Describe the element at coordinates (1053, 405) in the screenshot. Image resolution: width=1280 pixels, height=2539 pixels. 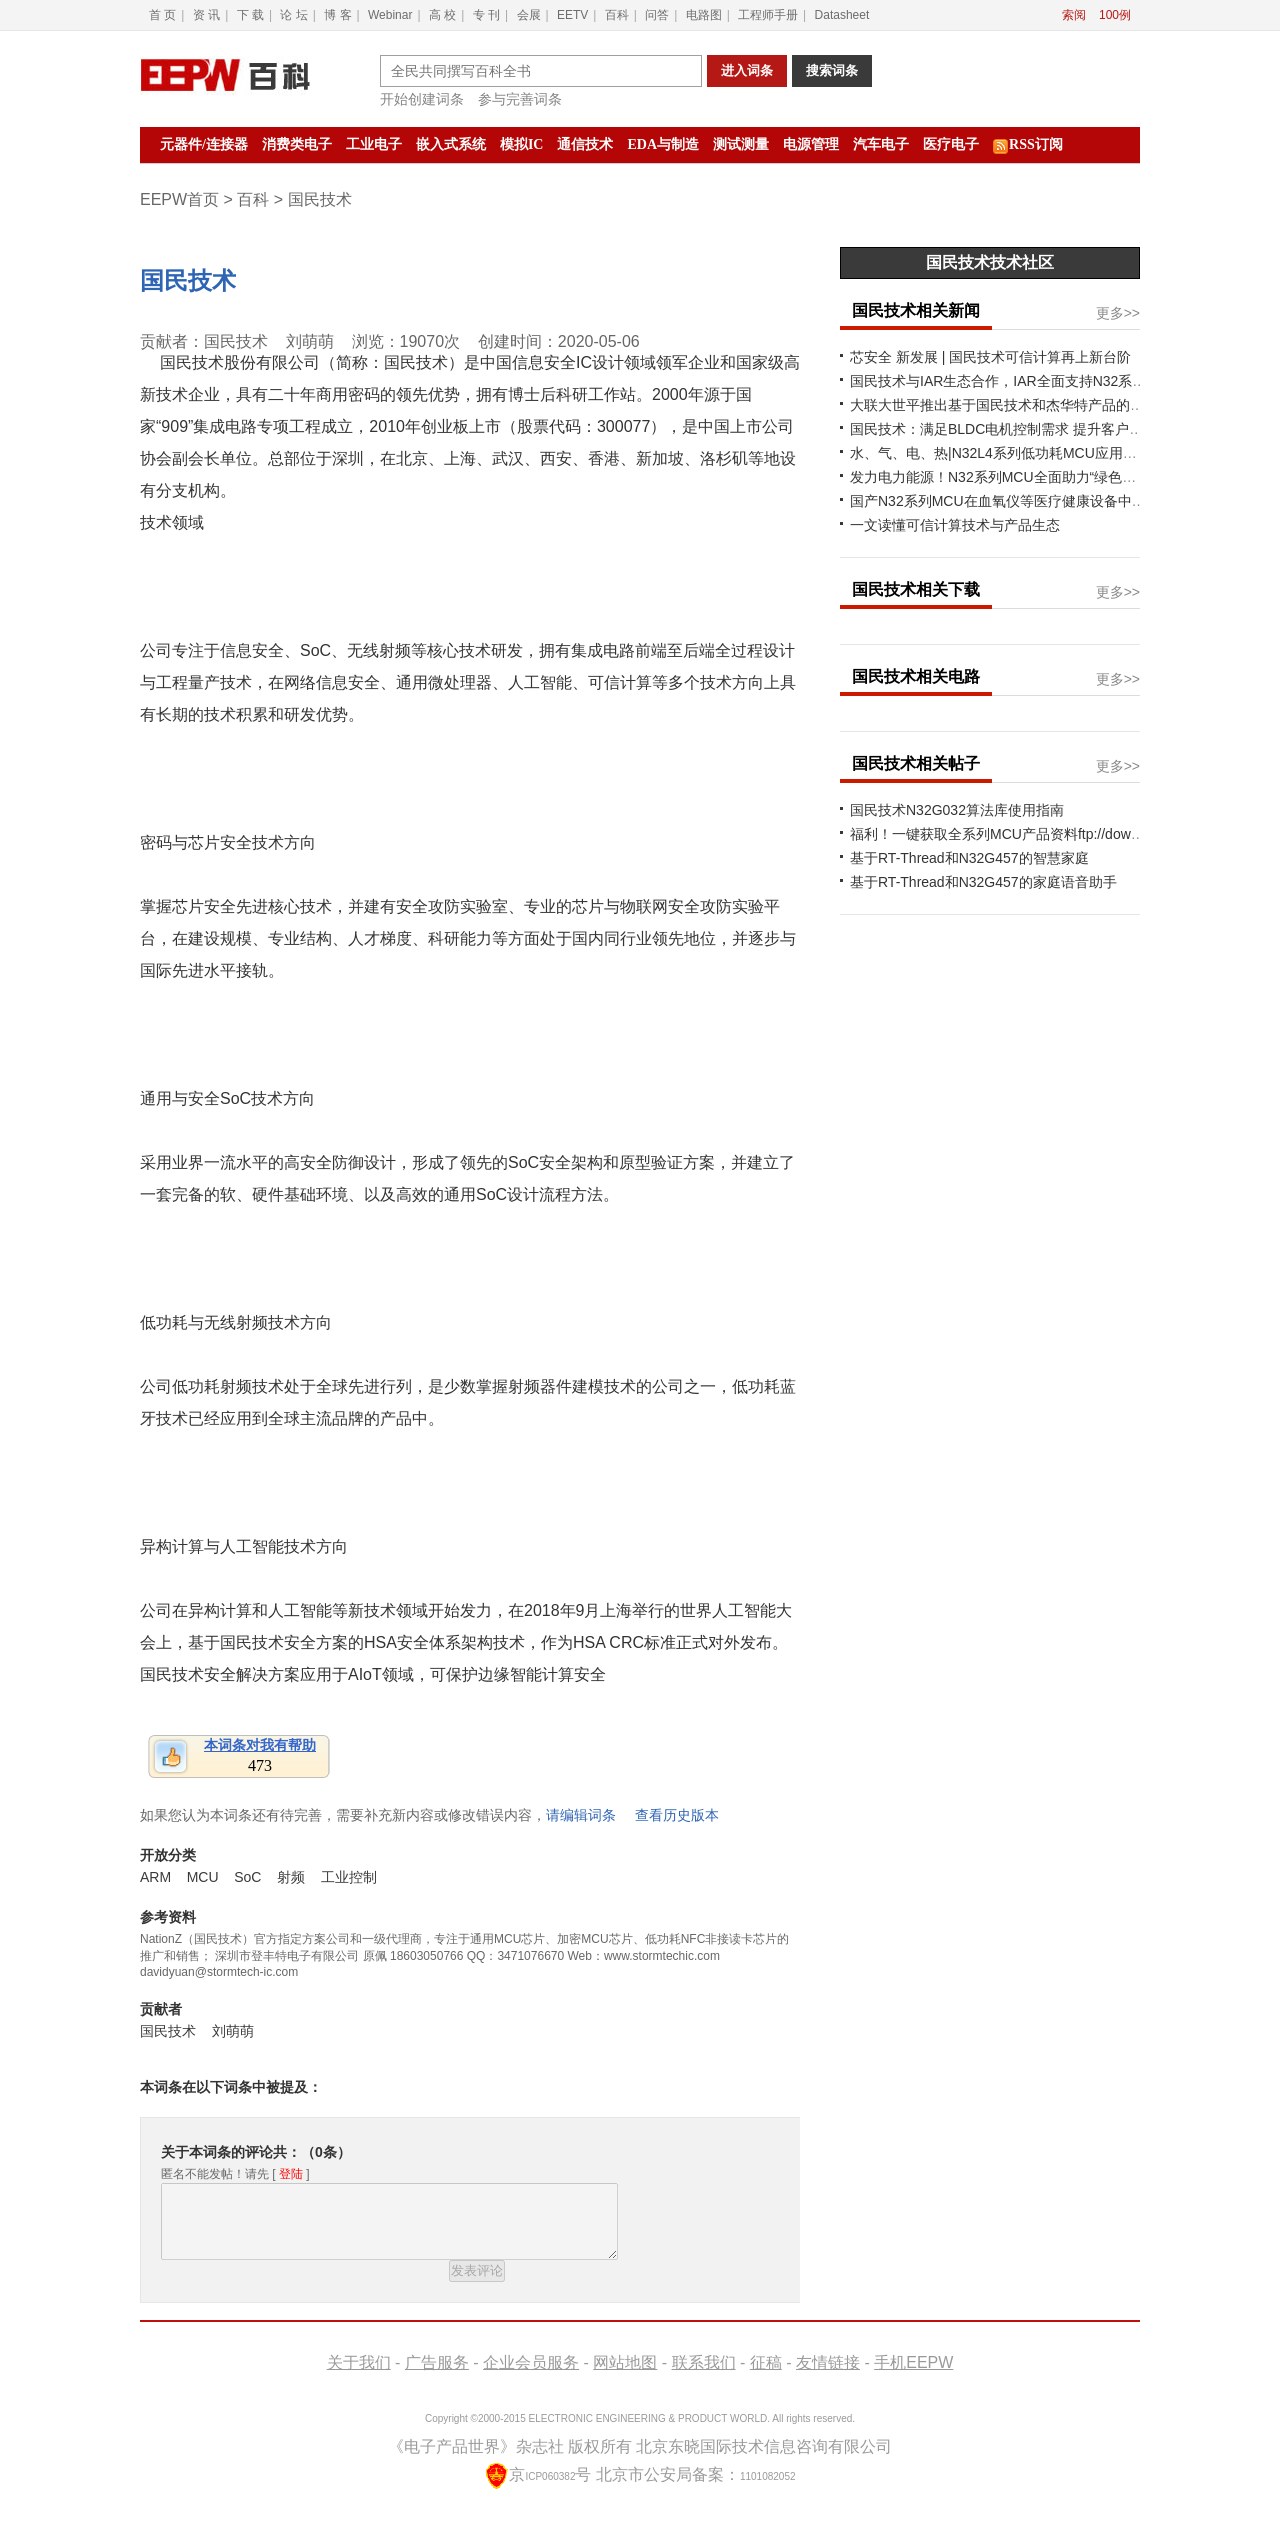
I see `大联大世平推出基于国民技术和杰华特产品的锂电池管理系统方案` at that location.